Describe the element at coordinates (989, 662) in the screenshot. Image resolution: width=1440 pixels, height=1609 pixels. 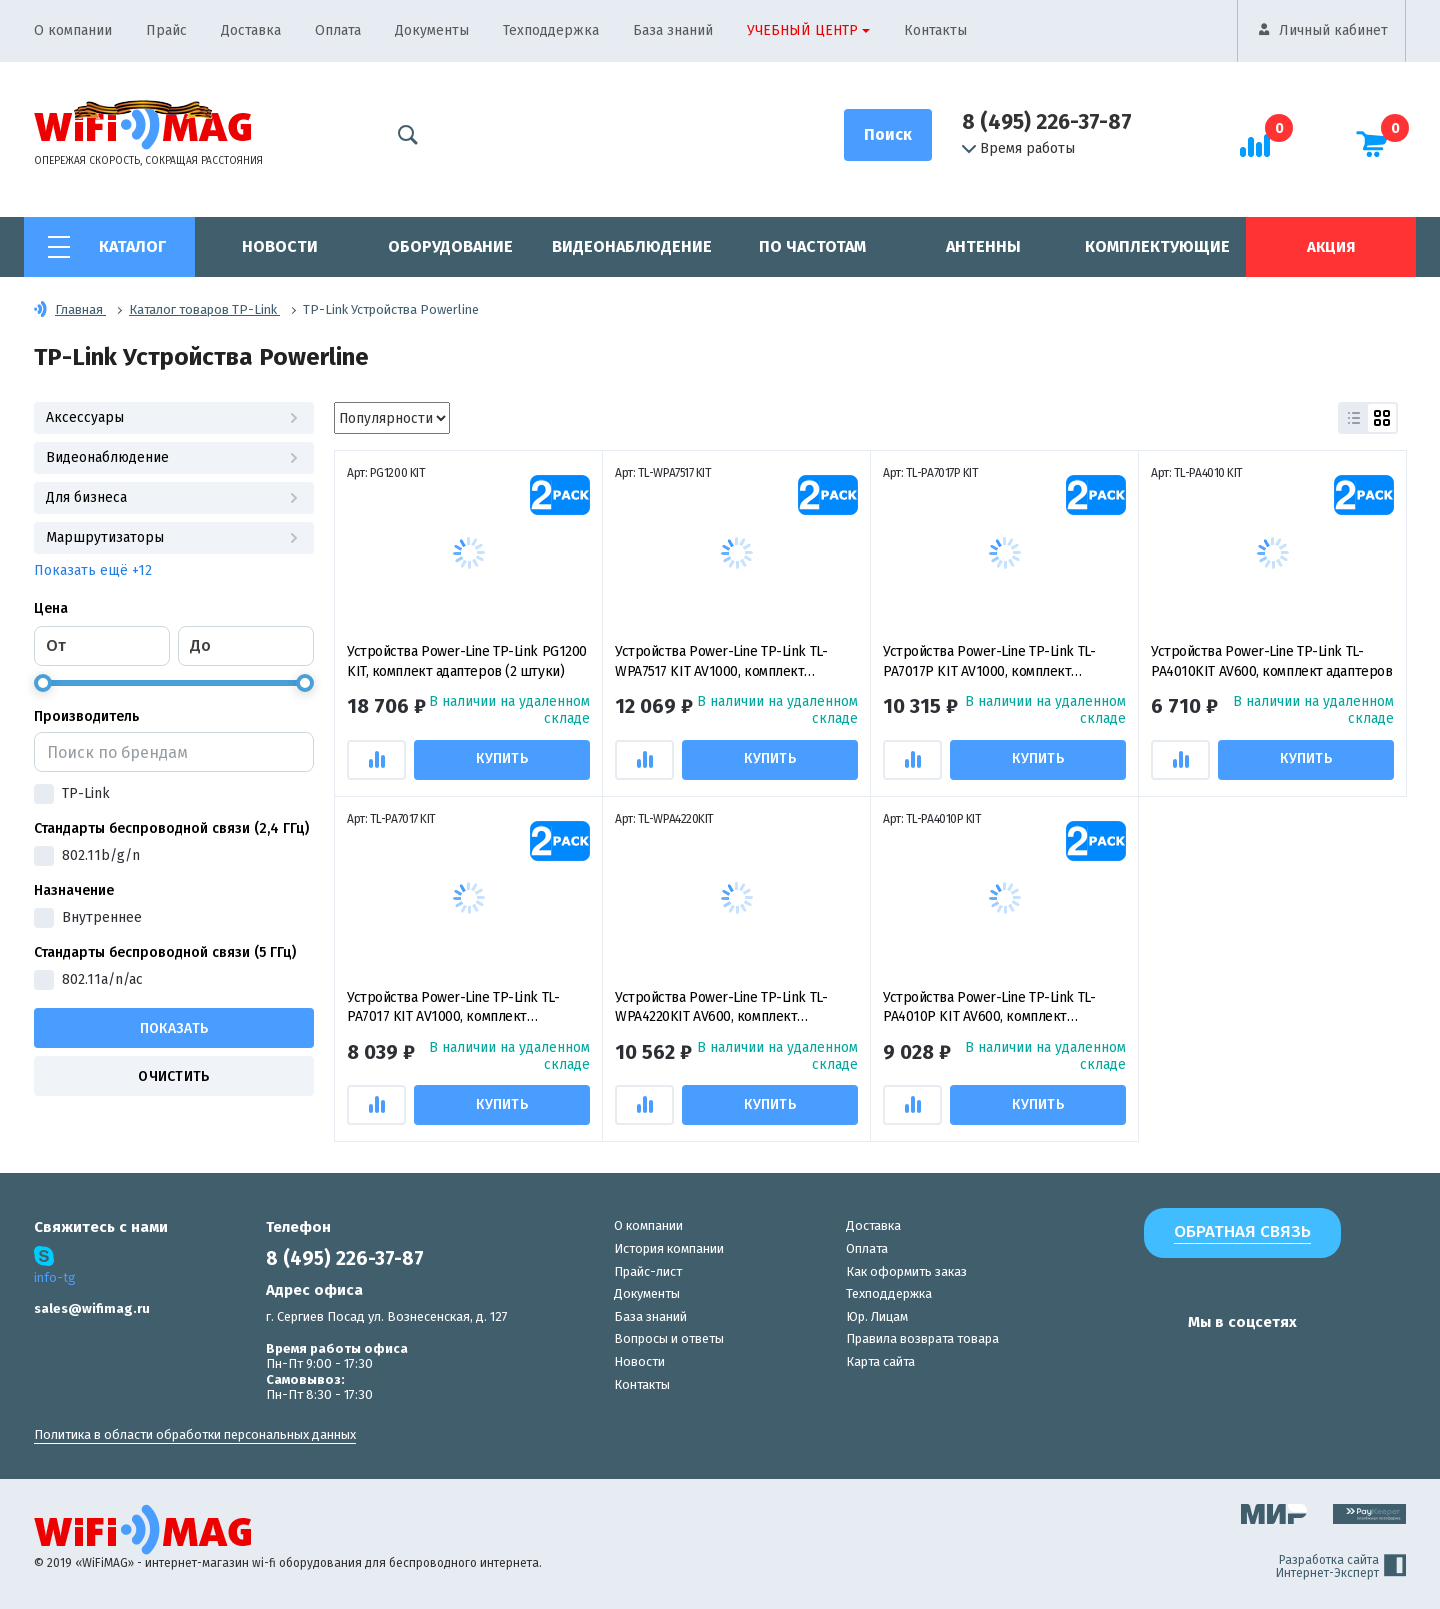
I see `Устройства Power-Line TP-Link TL-PA7017P KIT AV1000, комплект гигабитных адаптеров` at that location.